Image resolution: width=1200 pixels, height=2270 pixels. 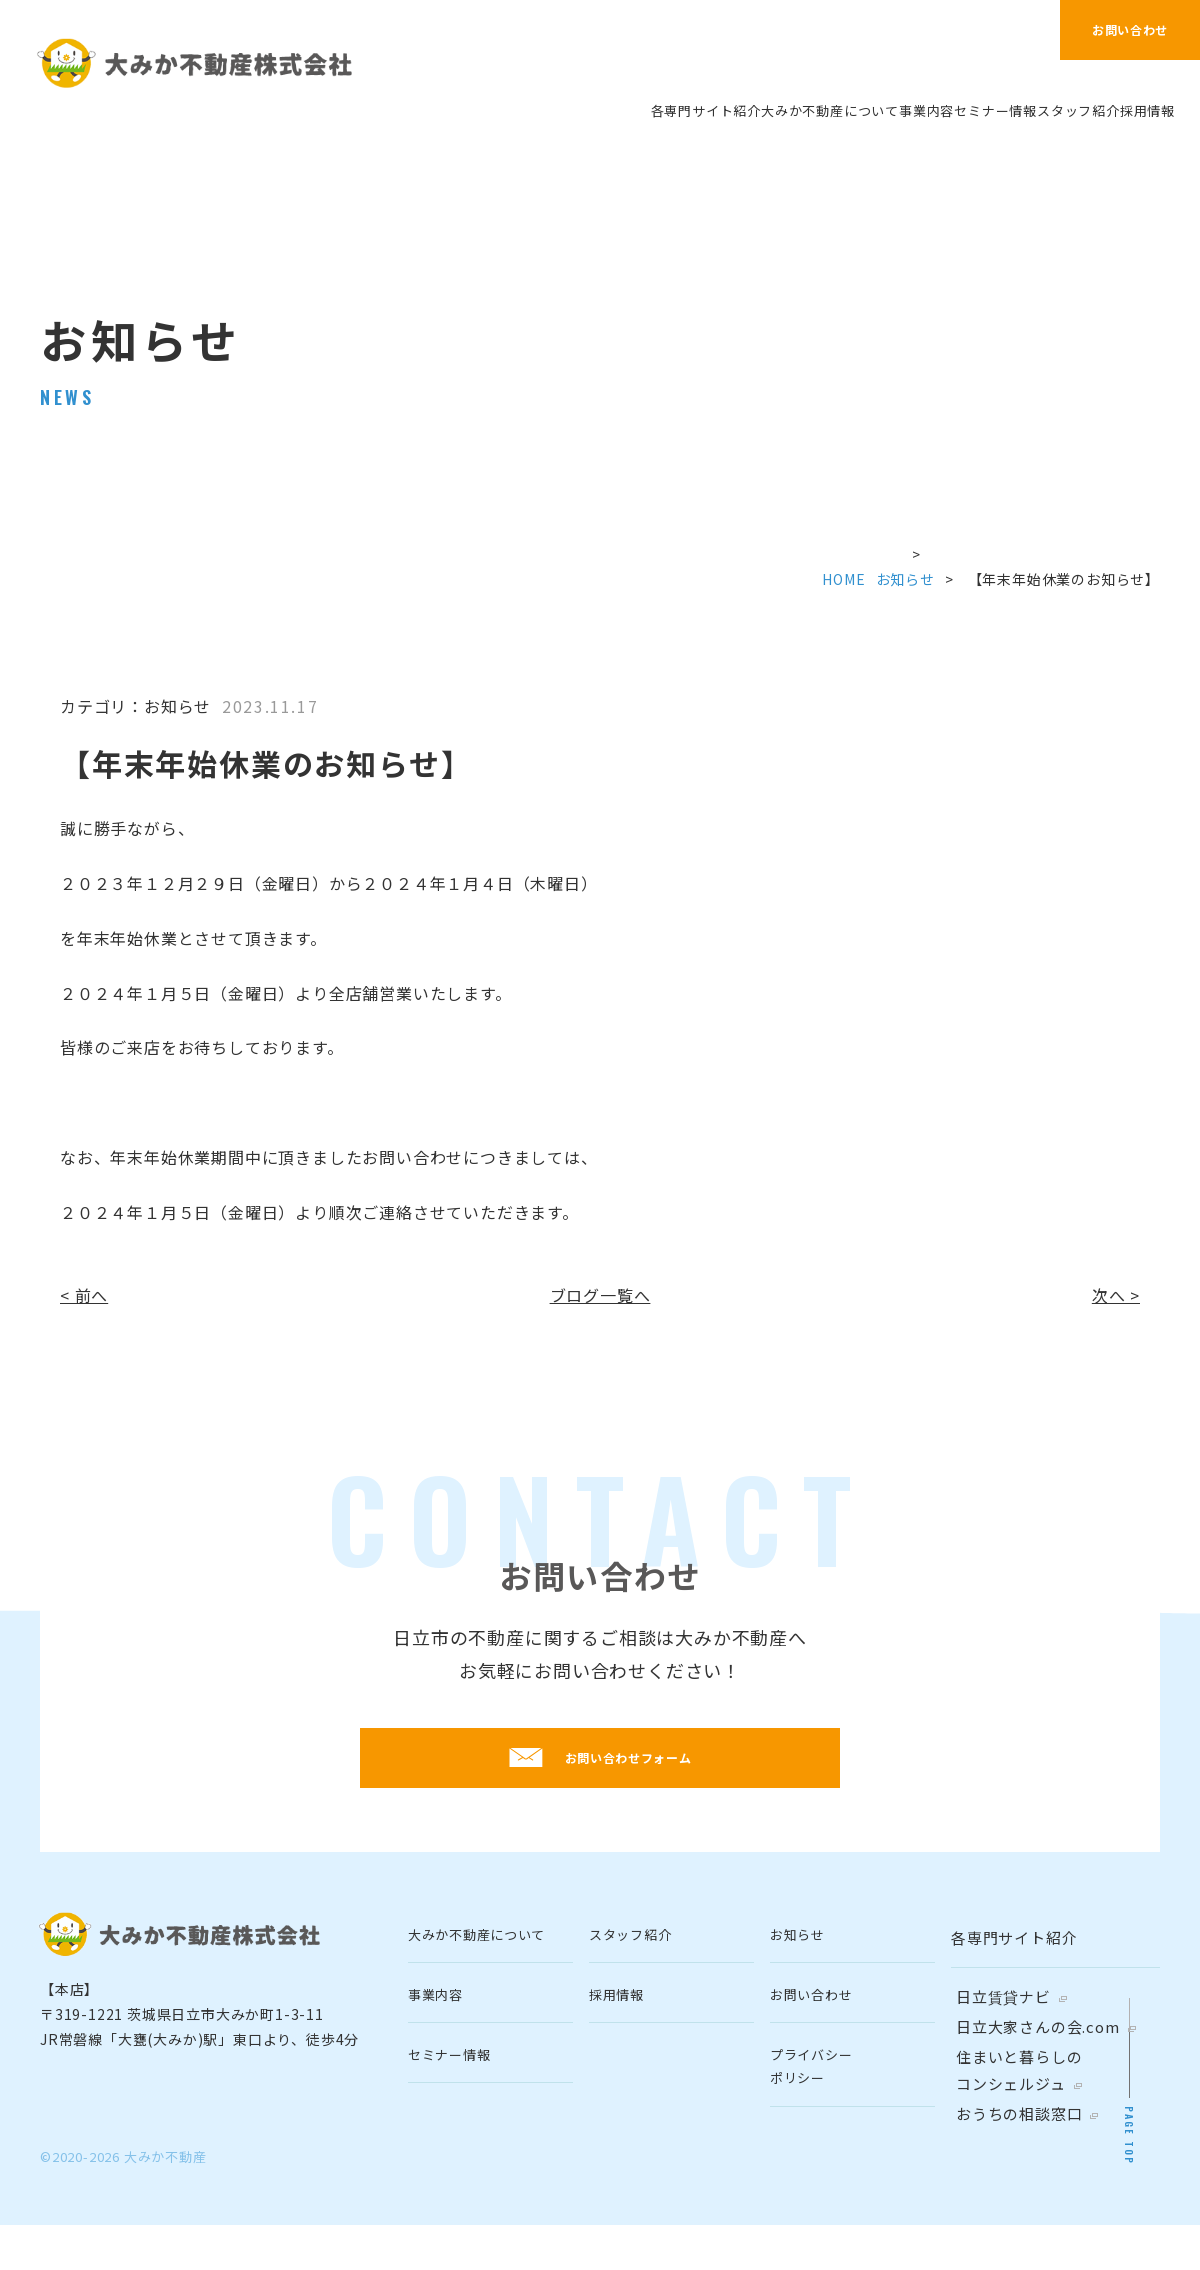 I want to click on ブログ一覧へ, so click(x=600, y=1295).